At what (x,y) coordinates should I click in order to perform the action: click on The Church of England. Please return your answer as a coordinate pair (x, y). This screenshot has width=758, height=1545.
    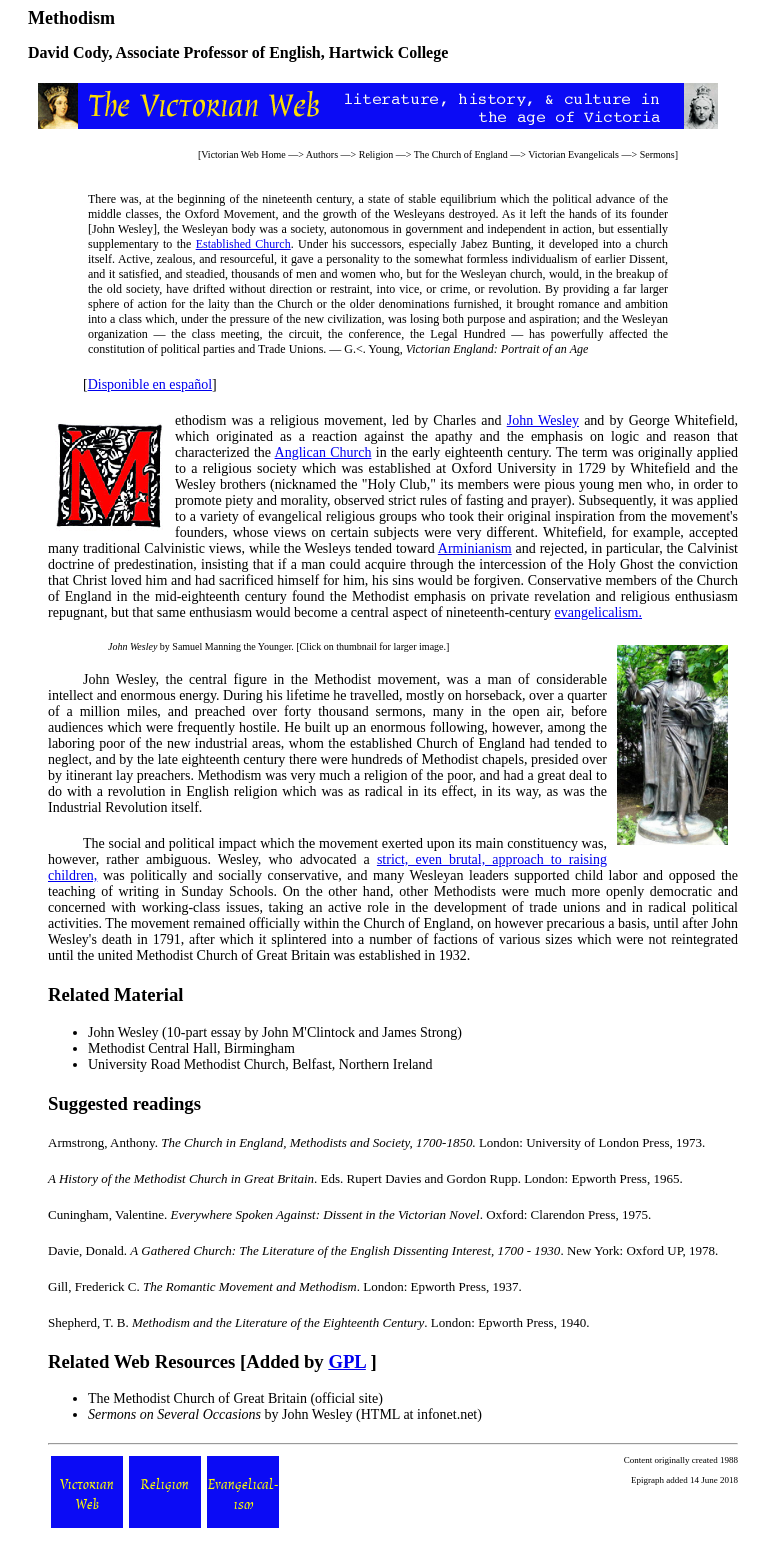
    Looking at the image, I should click on (461, 154).